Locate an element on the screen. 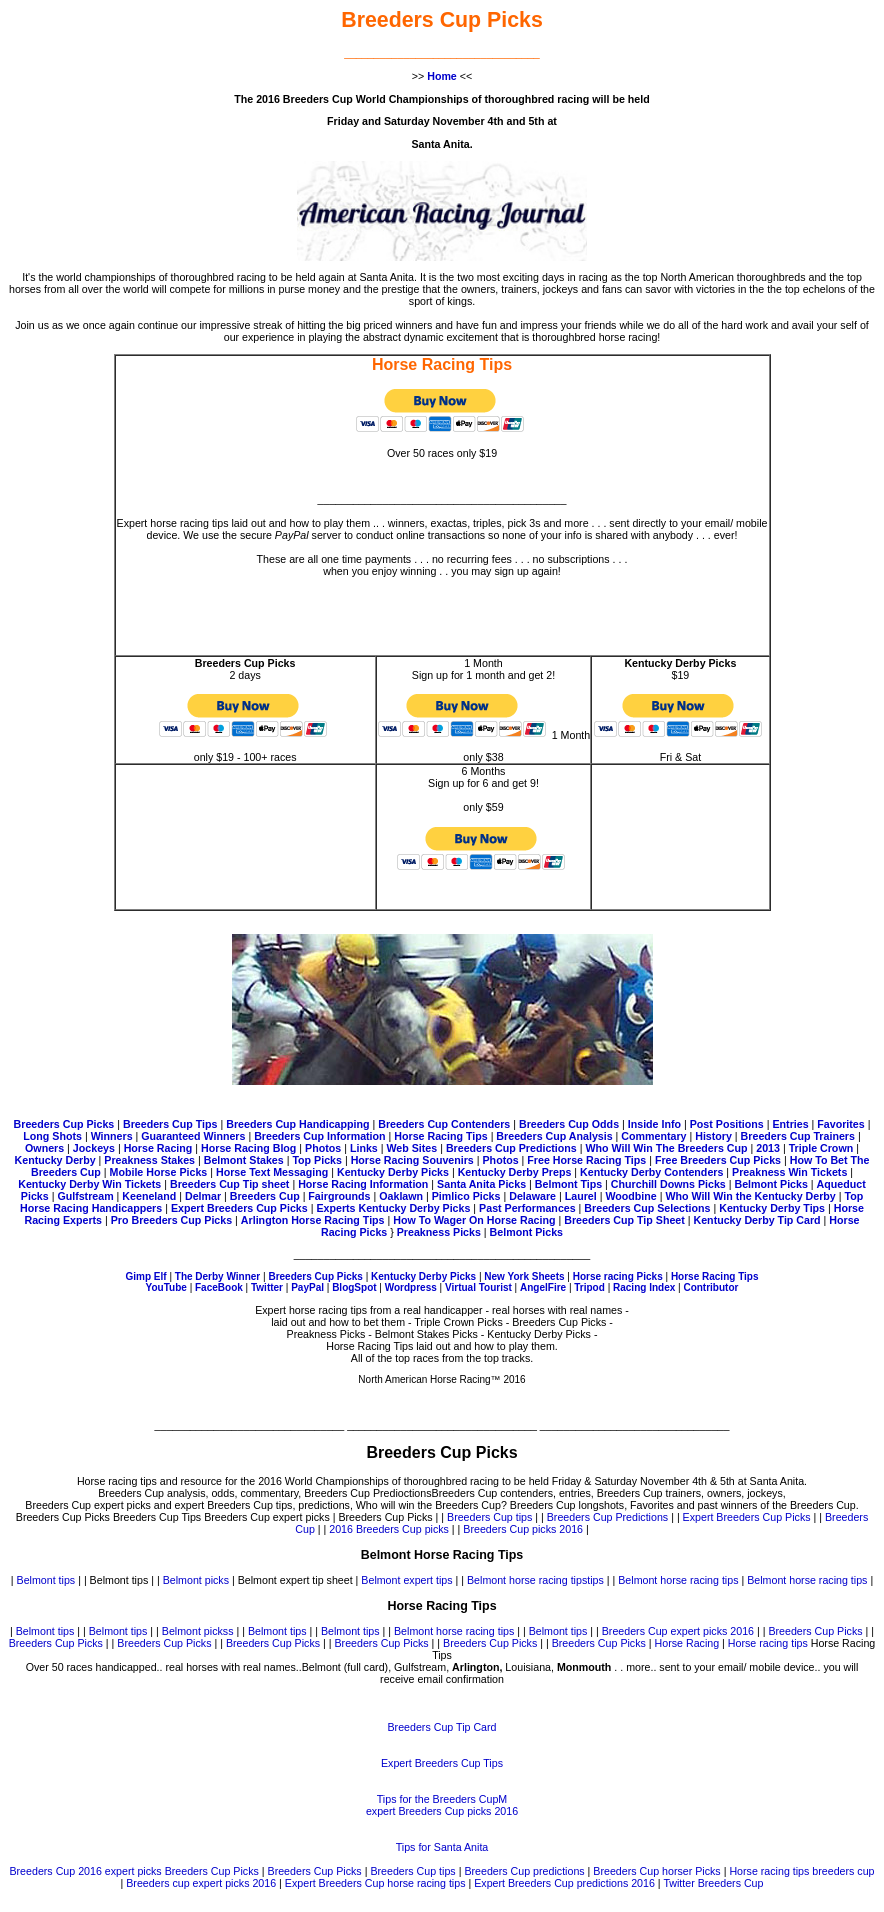  Virtual Tourist is located at coordinates (478, 1287).